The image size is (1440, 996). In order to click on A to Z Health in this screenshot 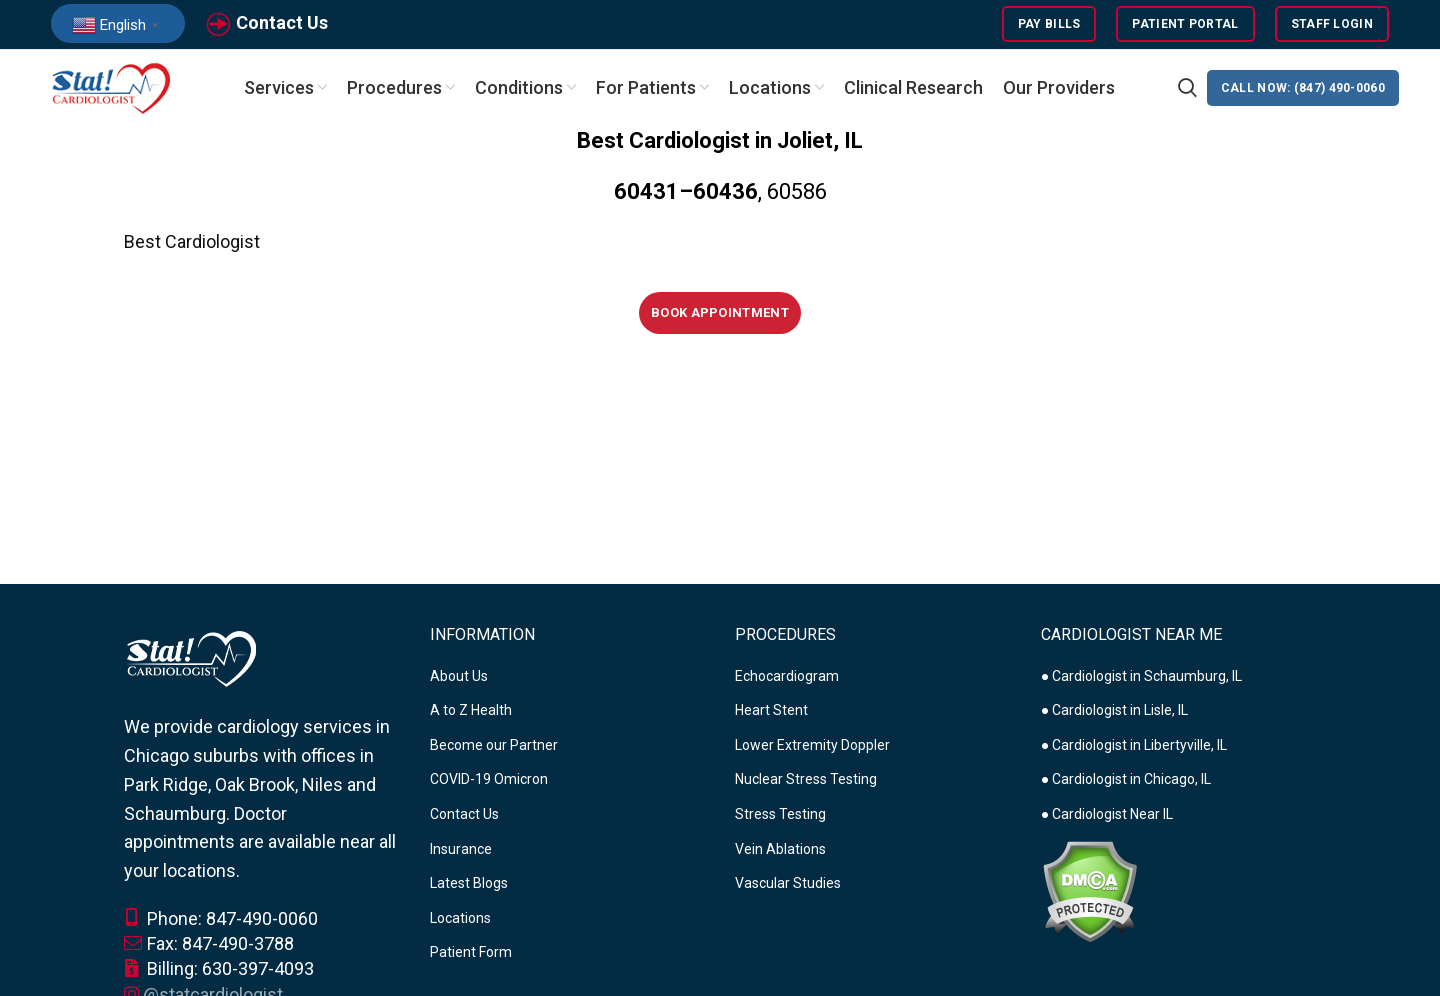, I will do `click(471, 713)`.